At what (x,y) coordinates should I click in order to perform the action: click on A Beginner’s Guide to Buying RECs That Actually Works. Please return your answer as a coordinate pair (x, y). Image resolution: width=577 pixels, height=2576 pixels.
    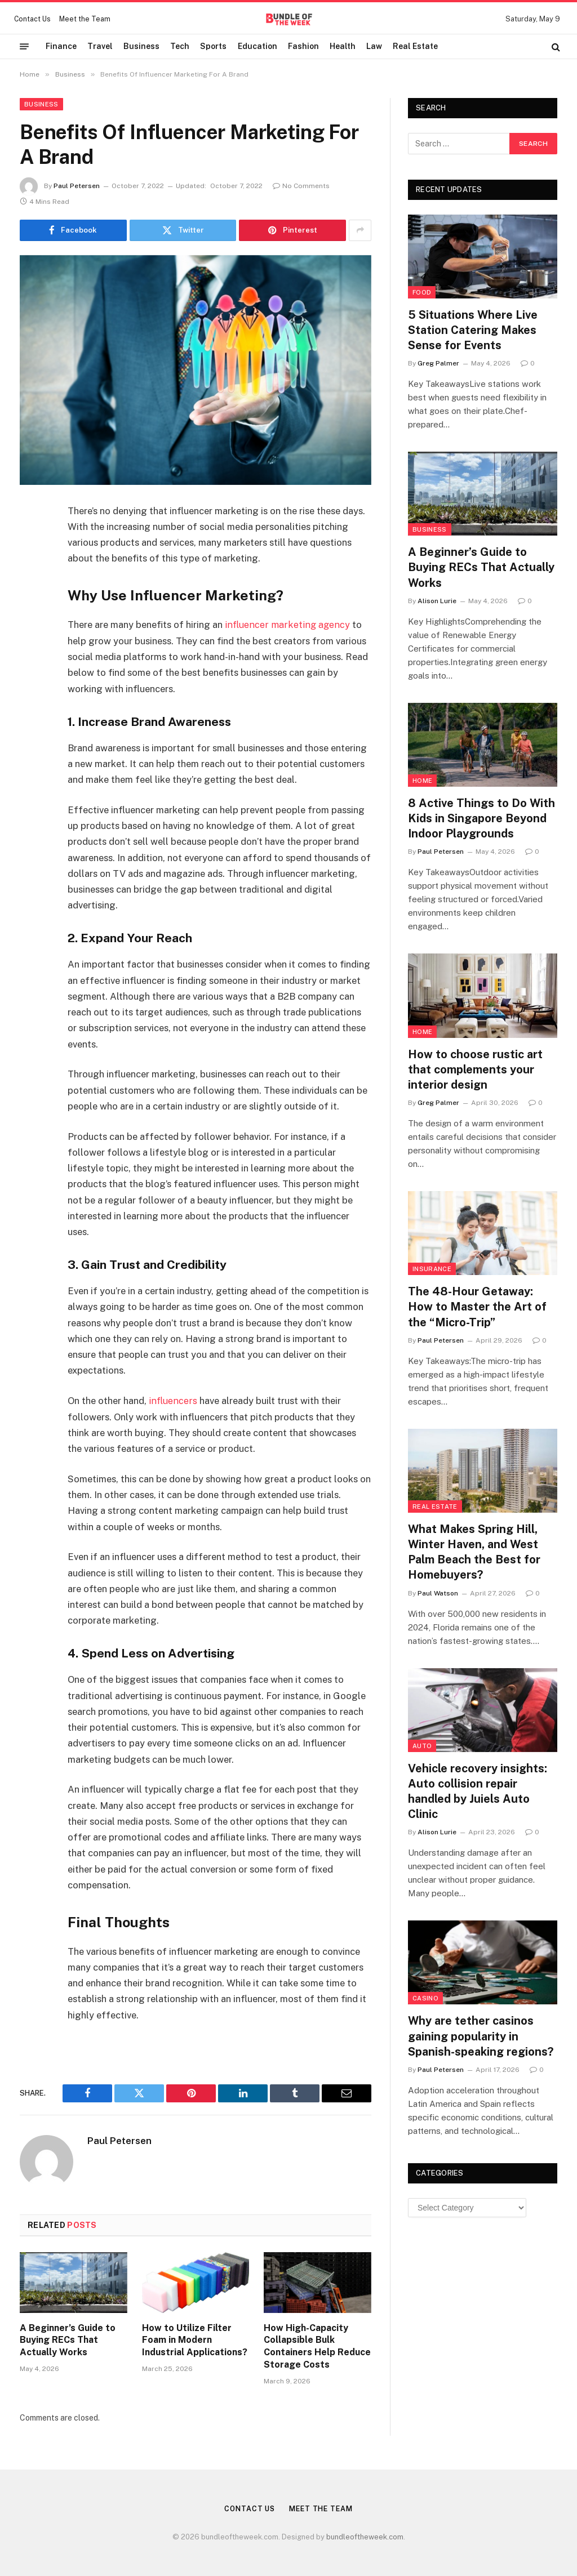
    Looking at the image, I should click on (68, 2339).